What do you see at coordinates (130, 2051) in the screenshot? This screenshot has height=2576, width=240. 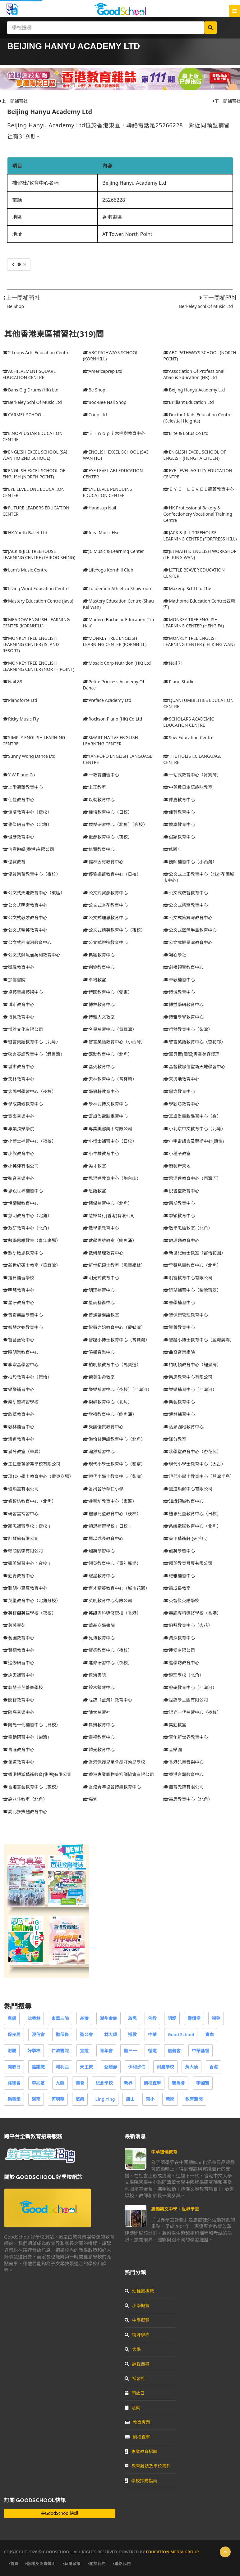 I see `聖三一` at bounding box center [130, 2051].